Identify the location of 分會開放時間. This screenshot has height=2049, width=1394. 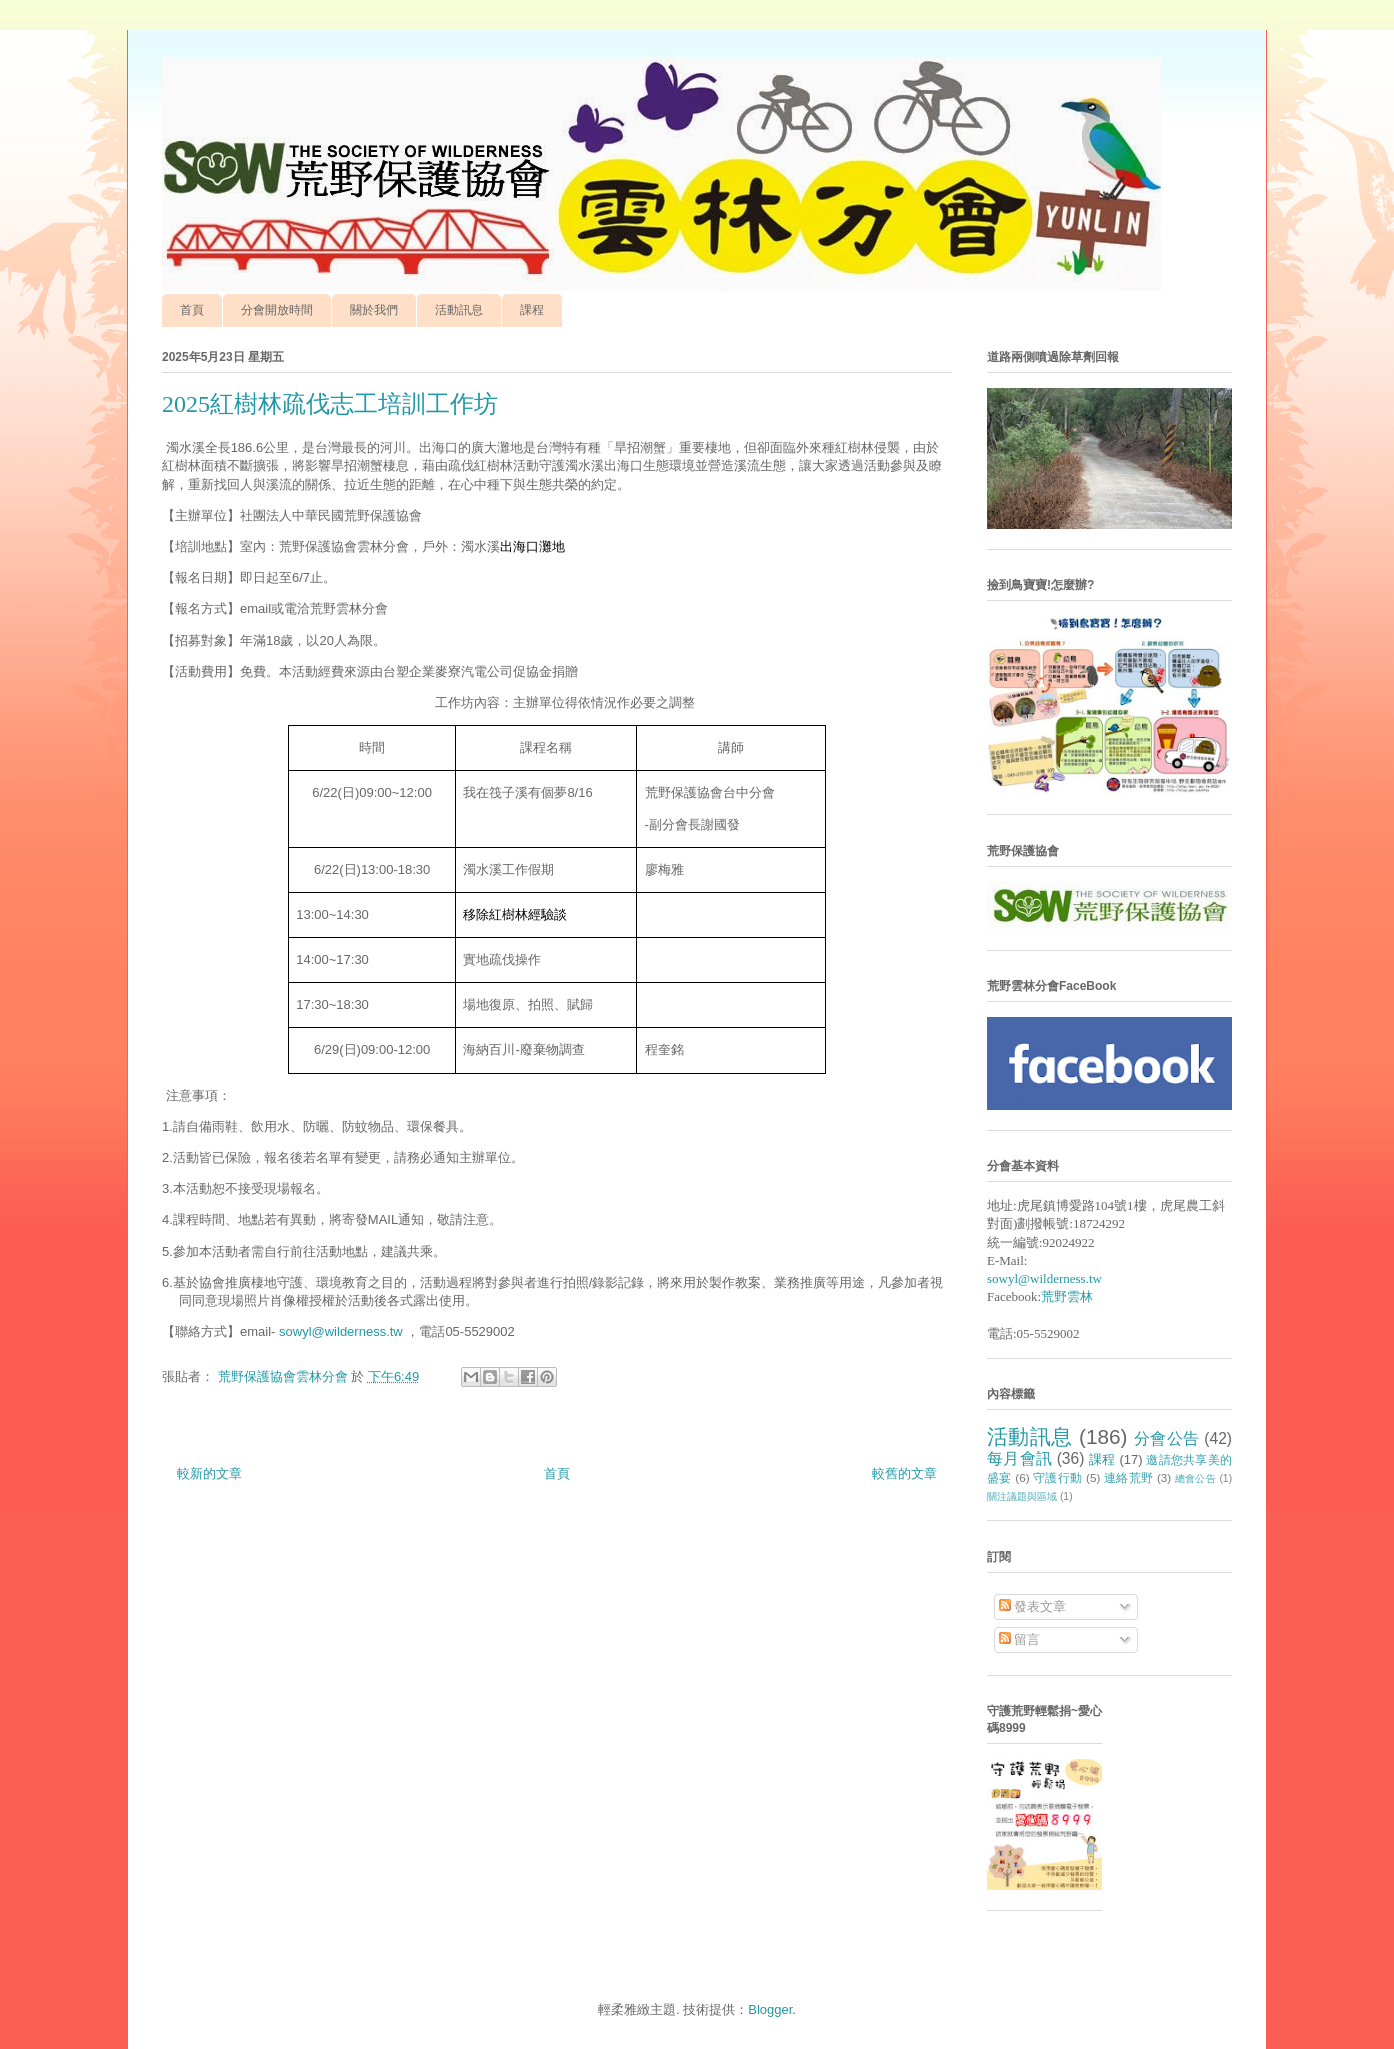
(277, 310).